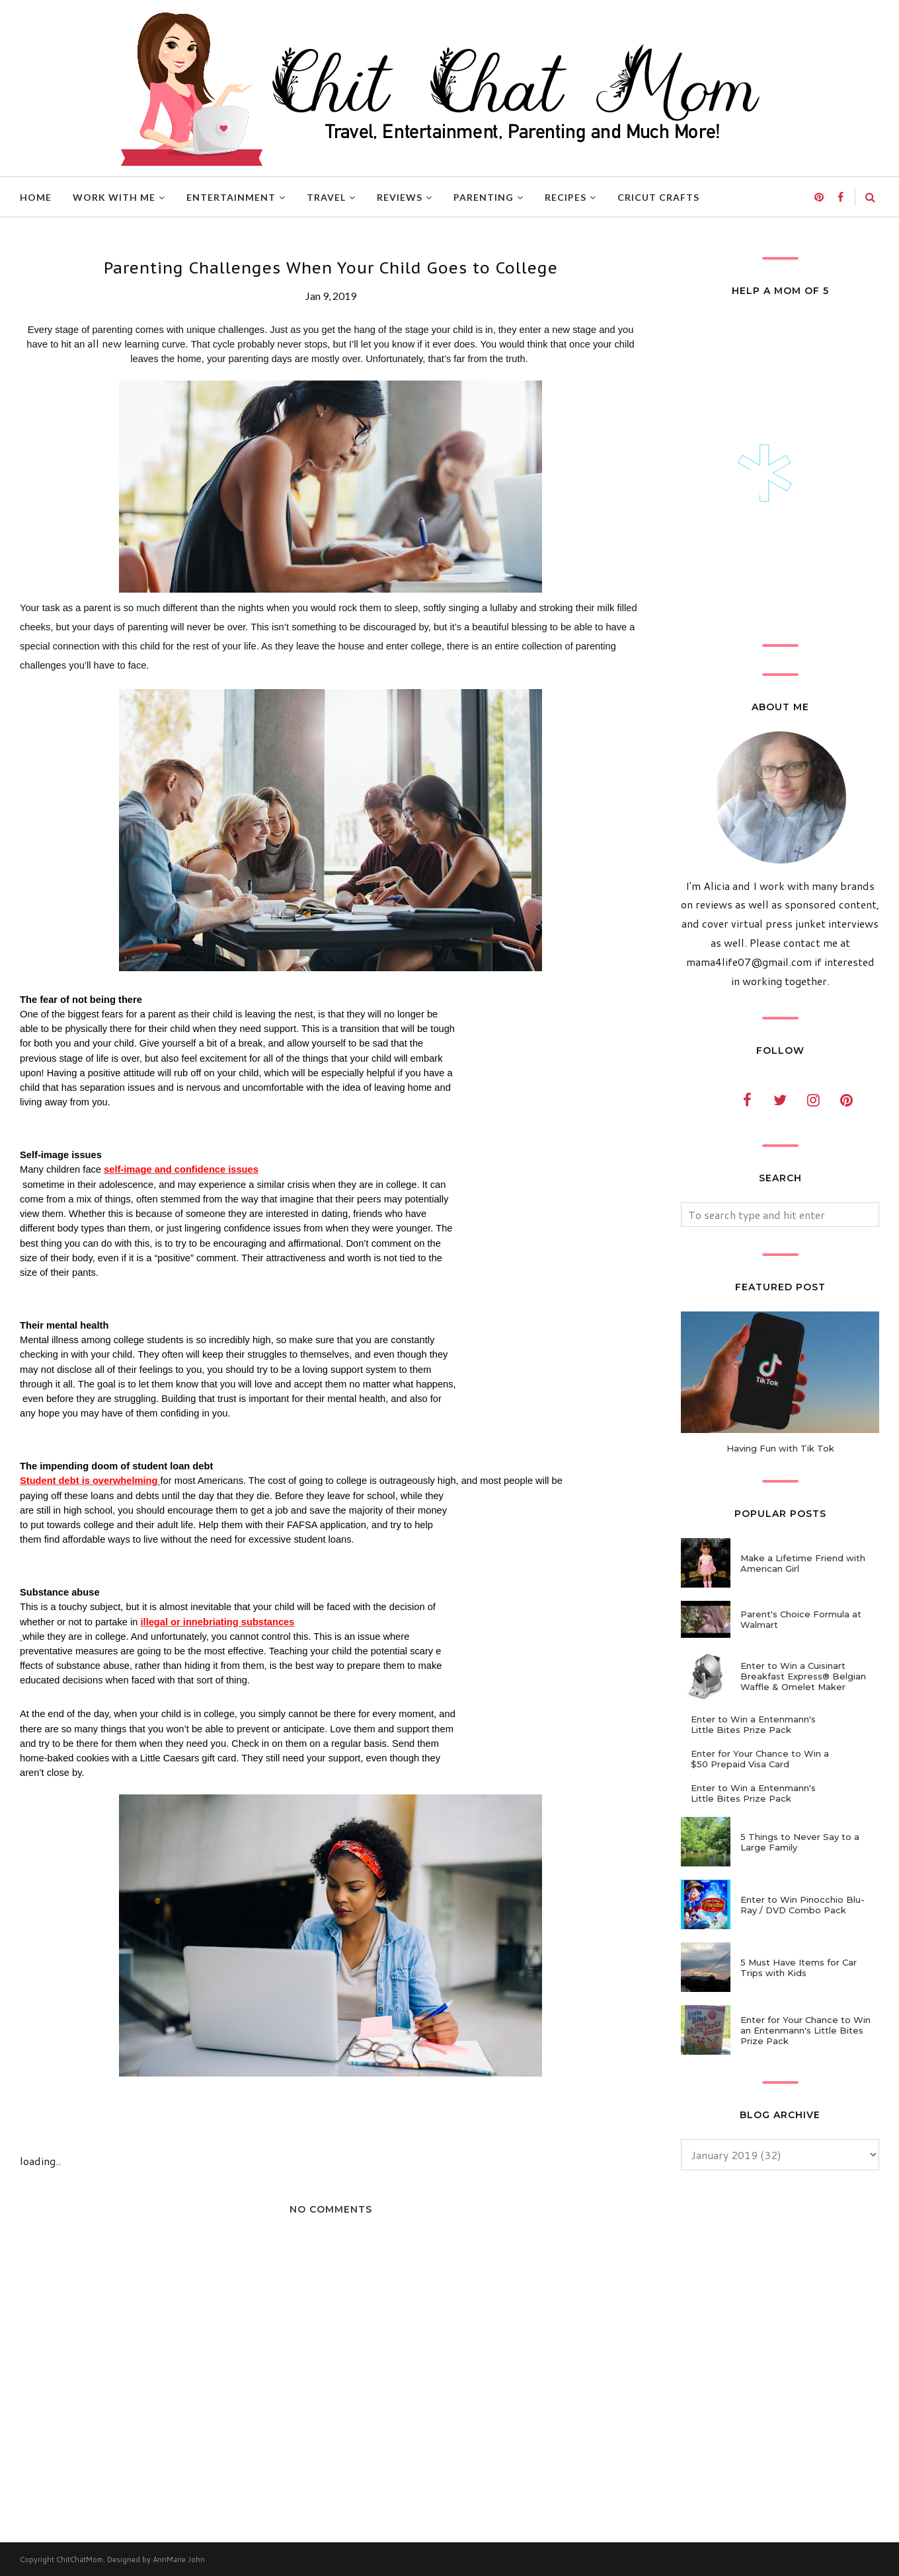 The image size is (899, 2576). What do you see at coordinates (805, 2030) in the screenshot?
I see `Enter for Your Chance to Win an Entenmann's Little Bites Prize Pack` at bounding box center [805, 2030].